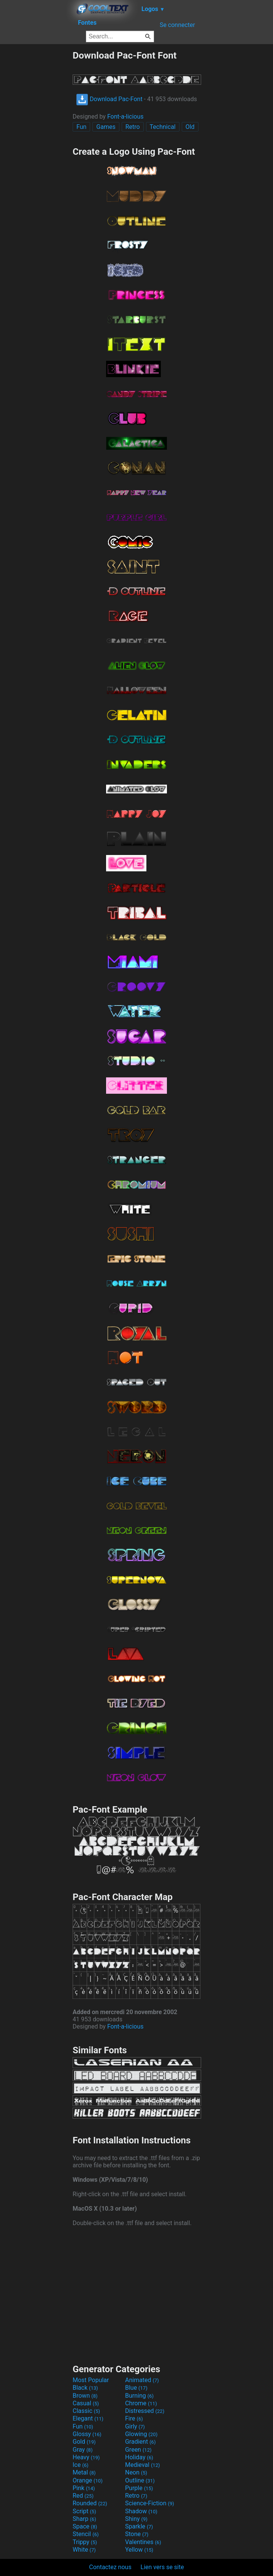  I want to click on Burning, so click(139, 2395).